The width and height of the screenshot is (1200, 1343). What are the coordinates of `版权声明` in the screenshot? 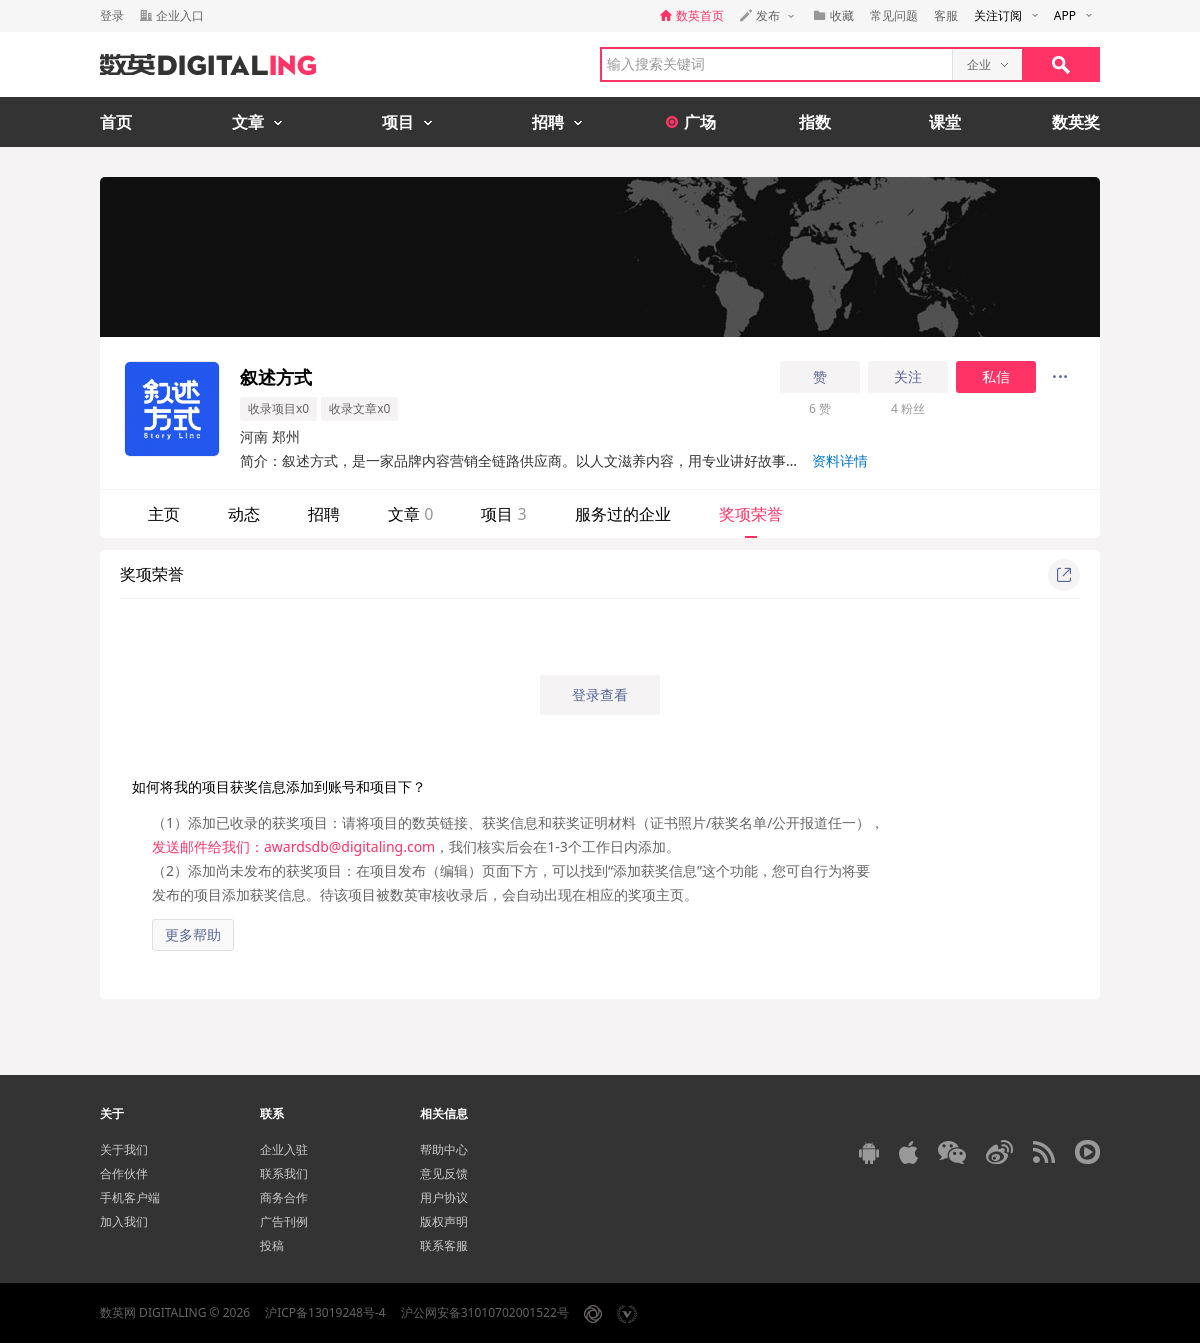 It's located at (444, 1221).